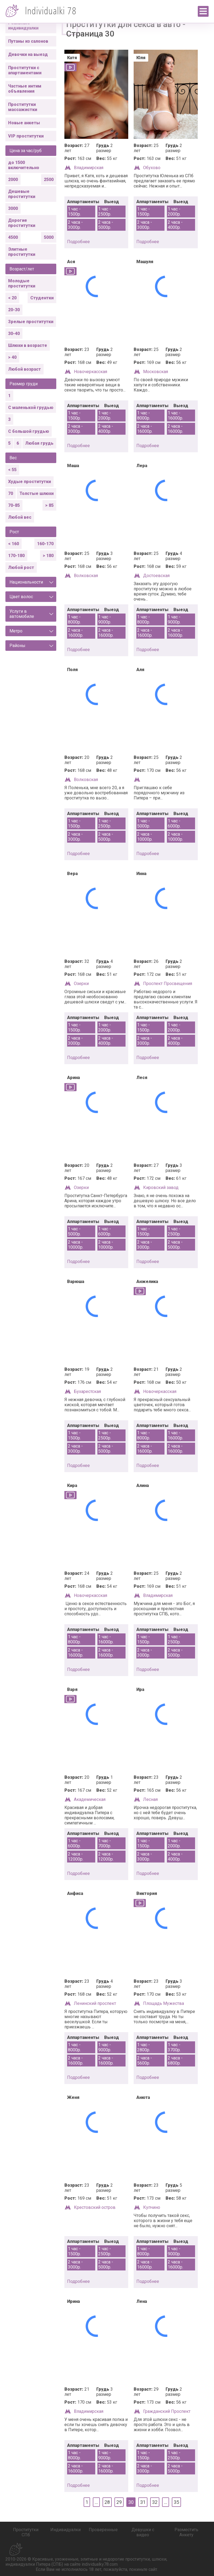  I want to click on Проверенные, so click(103, 2529).